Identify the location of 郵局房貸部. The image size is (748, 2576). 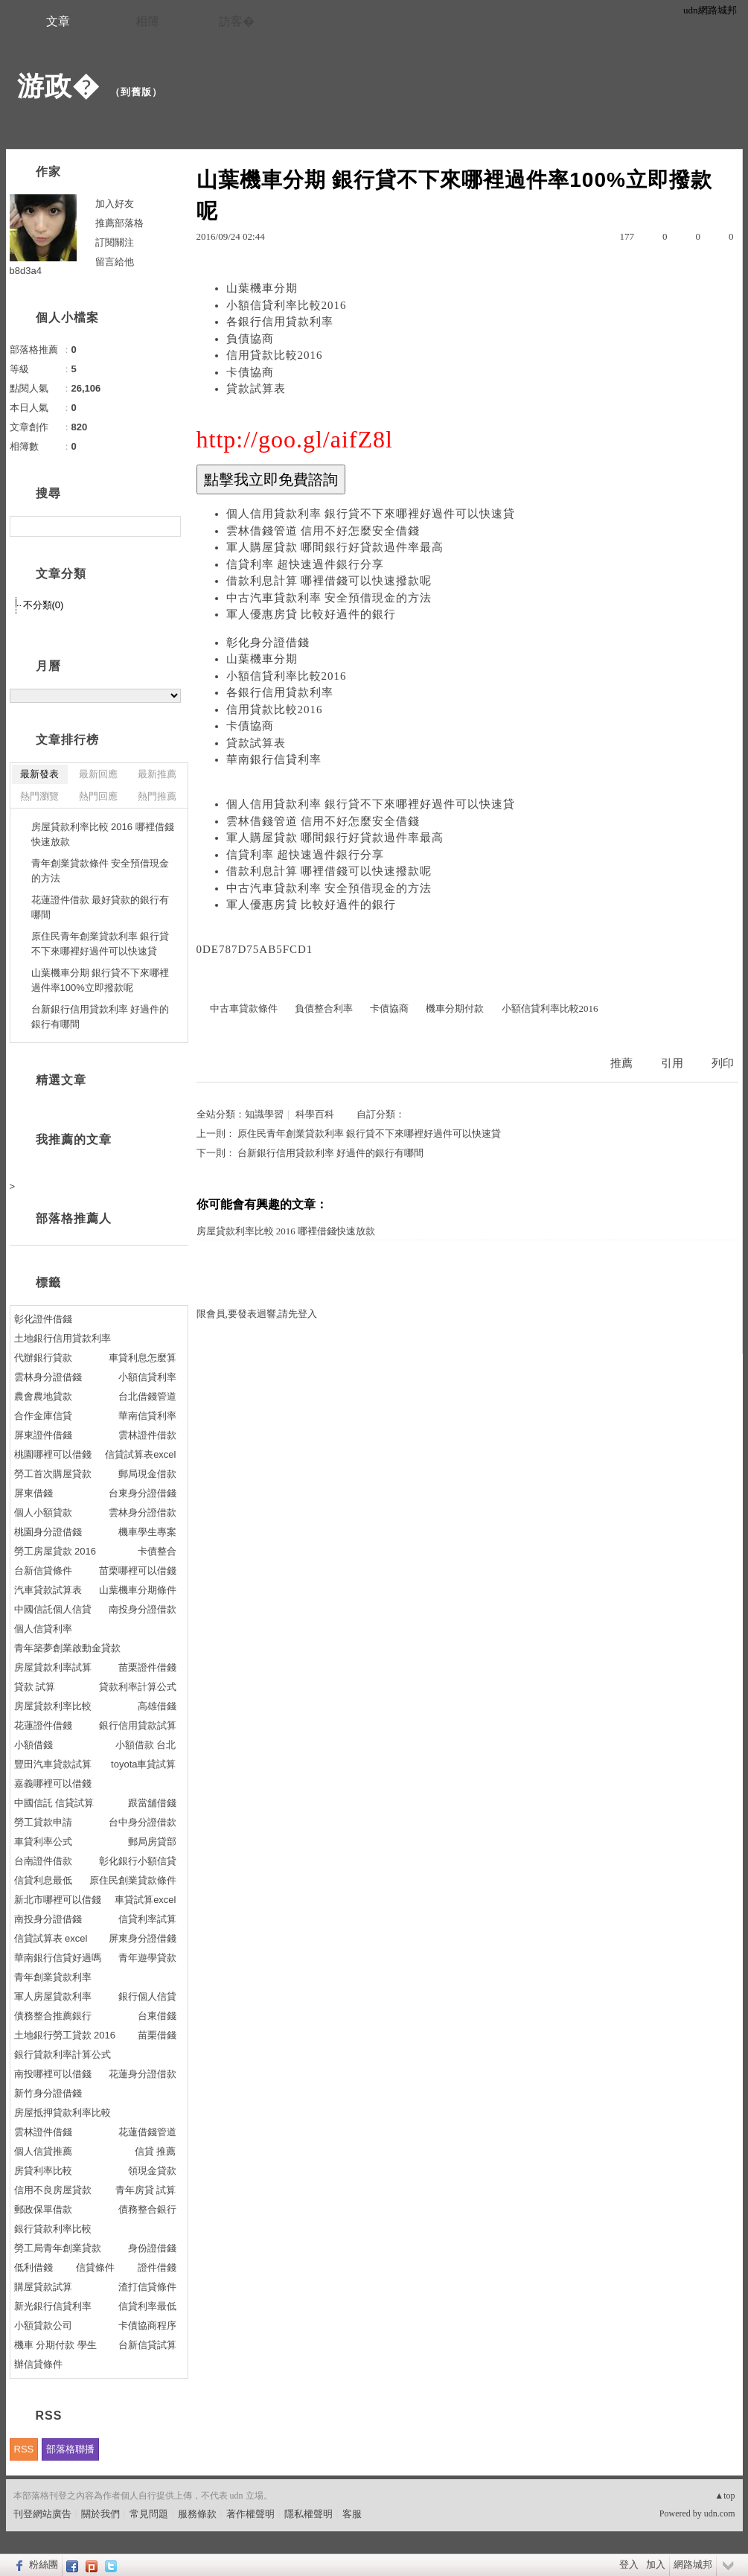
(152, 1841).